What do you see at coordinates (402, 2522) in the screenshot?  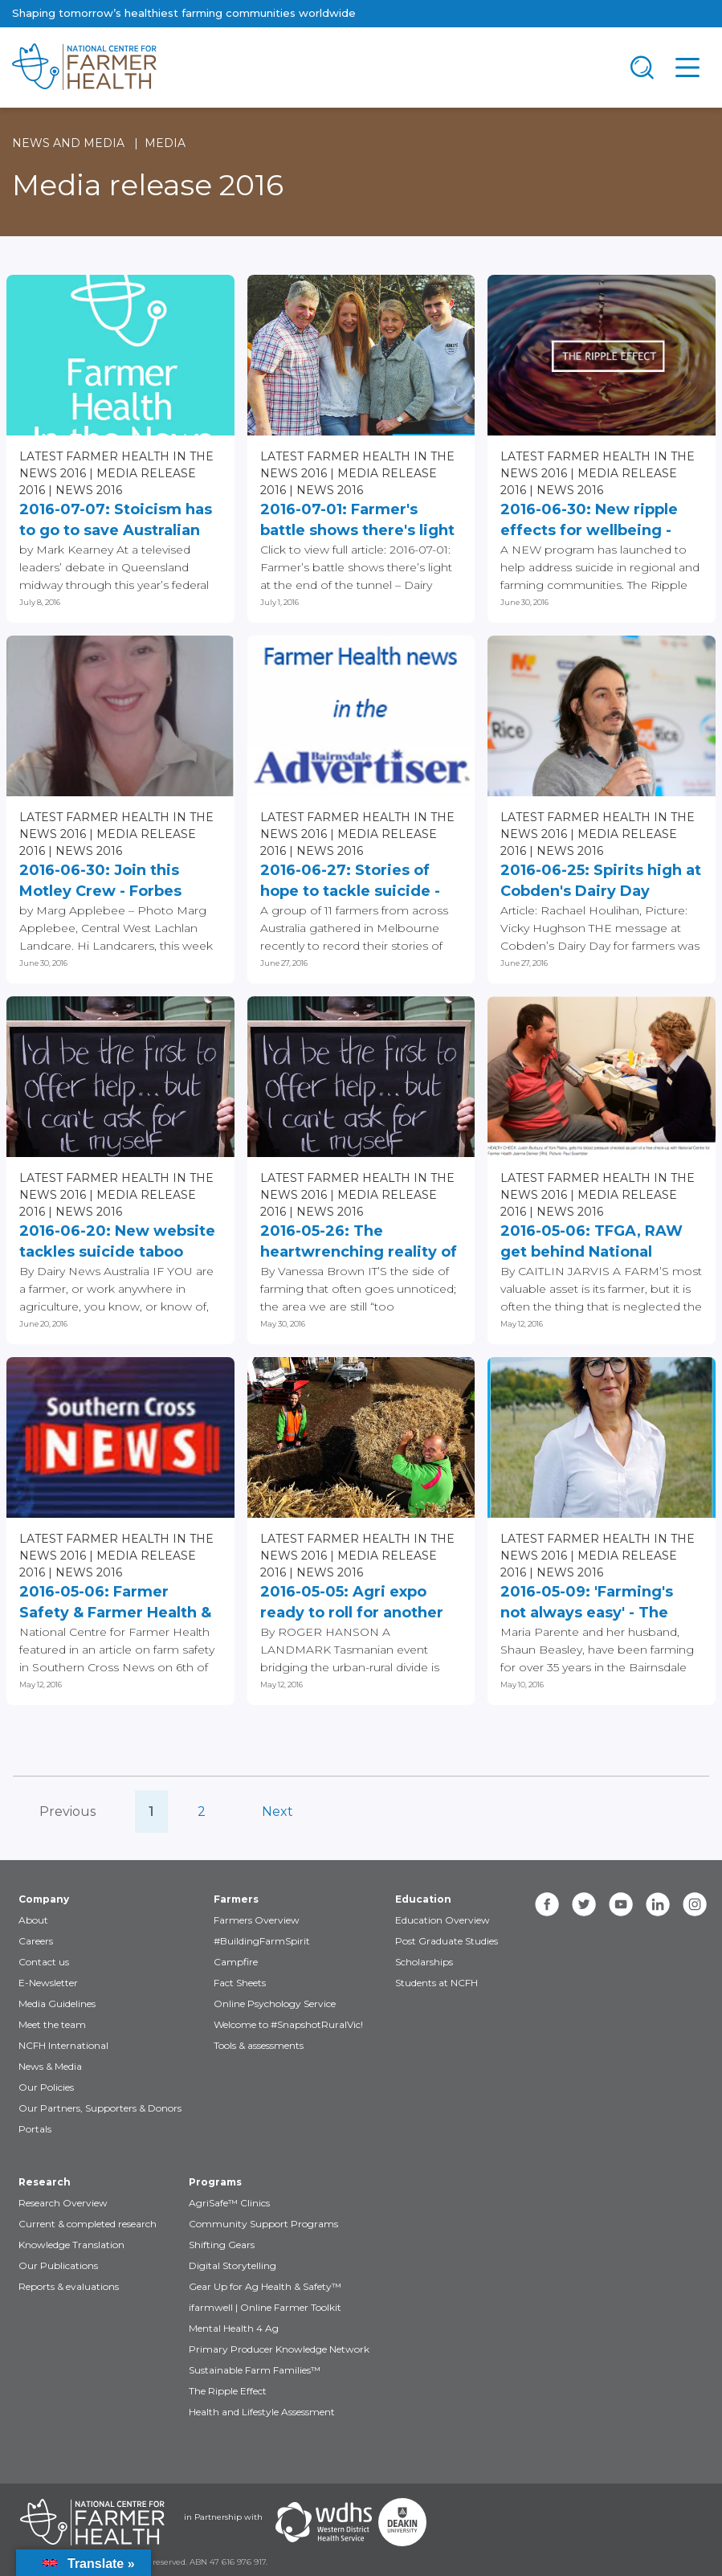 I see `[Partners Deakin Univercsity]` at bounding box center [402, 2522].